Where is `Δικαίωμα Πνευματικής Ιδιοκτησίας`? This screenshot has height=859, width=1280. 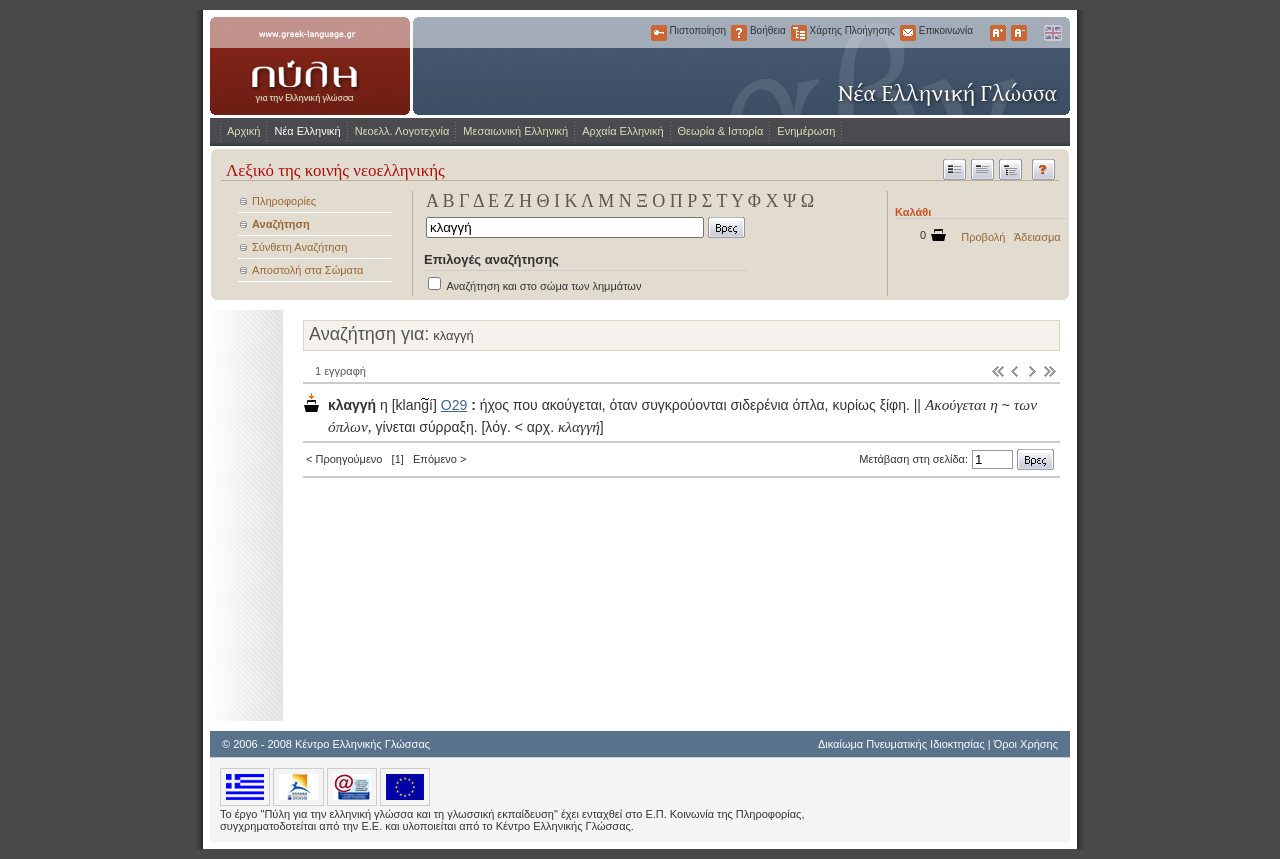 Δικαίωμα Πνευματικής Ιδιοκτησίας is located at coordinates (901, 744).